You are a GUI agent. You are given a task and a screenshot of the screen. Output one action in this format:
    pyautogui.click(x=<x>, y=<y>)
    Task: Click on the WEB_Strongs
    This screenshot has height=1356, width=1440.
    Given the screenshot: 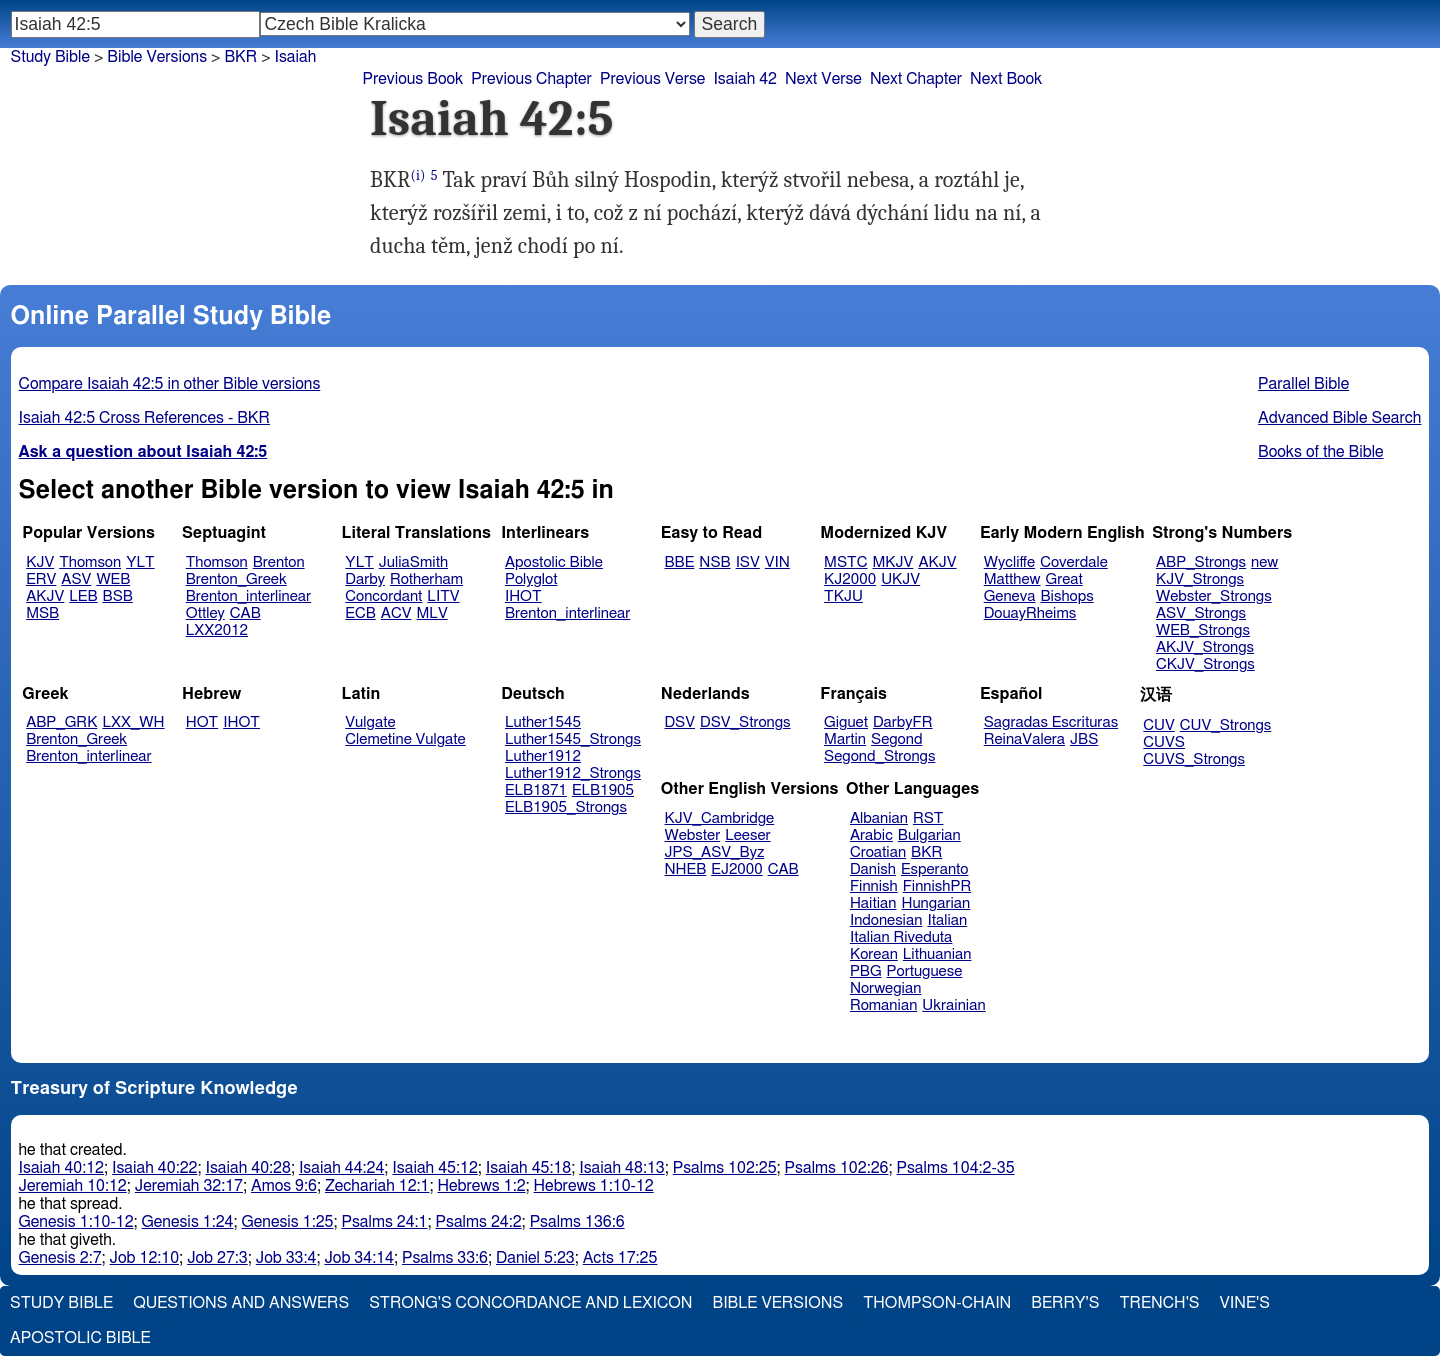 What is the action you would take?
    pyautogui.click(x=1203, y=630)
    